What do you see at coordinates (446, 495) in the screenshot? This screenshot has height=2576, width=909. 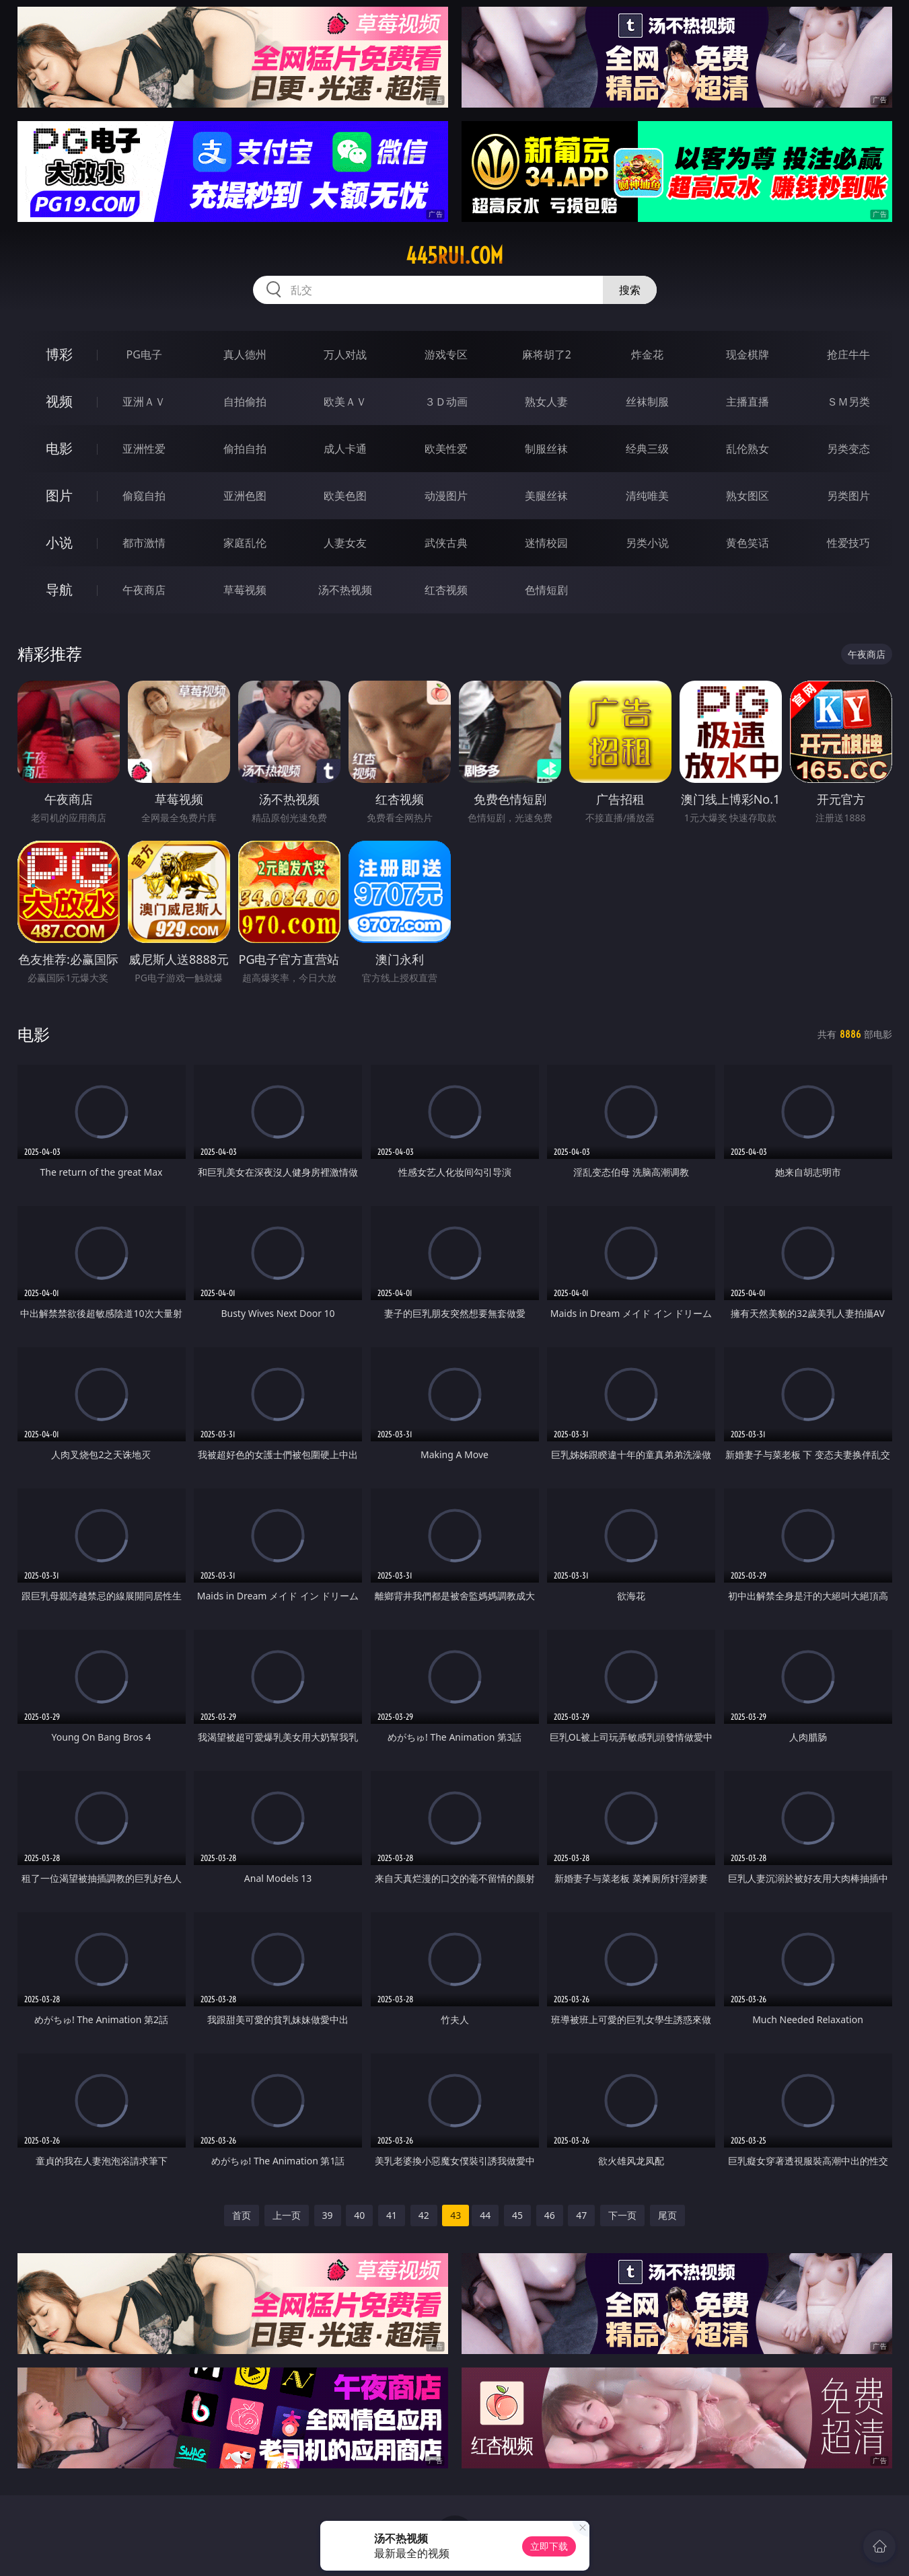 I see `动漫图片` at bounding box center [446, 495].